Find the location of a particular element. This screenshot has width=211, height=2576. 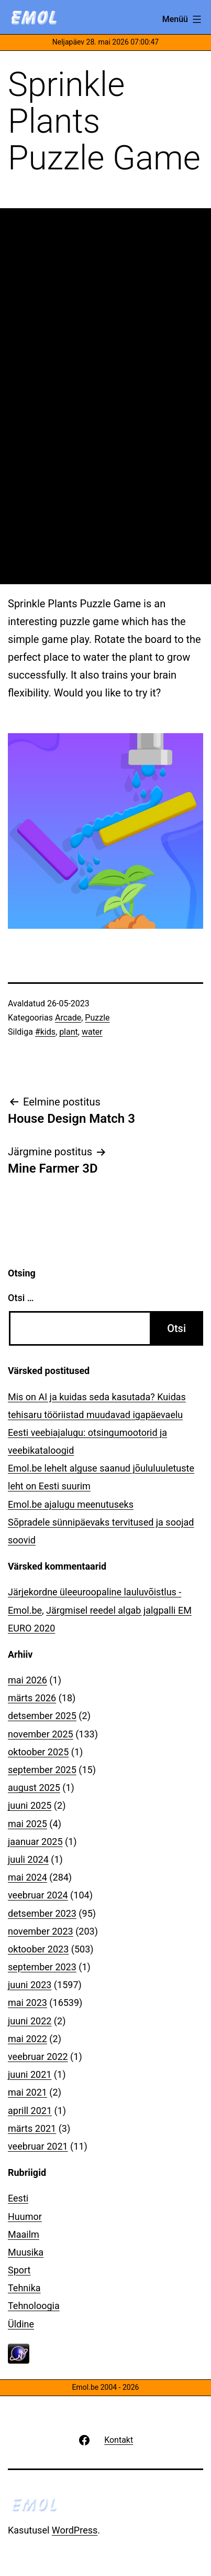

veebruar 2021 is located at coordinates (38, 2146).